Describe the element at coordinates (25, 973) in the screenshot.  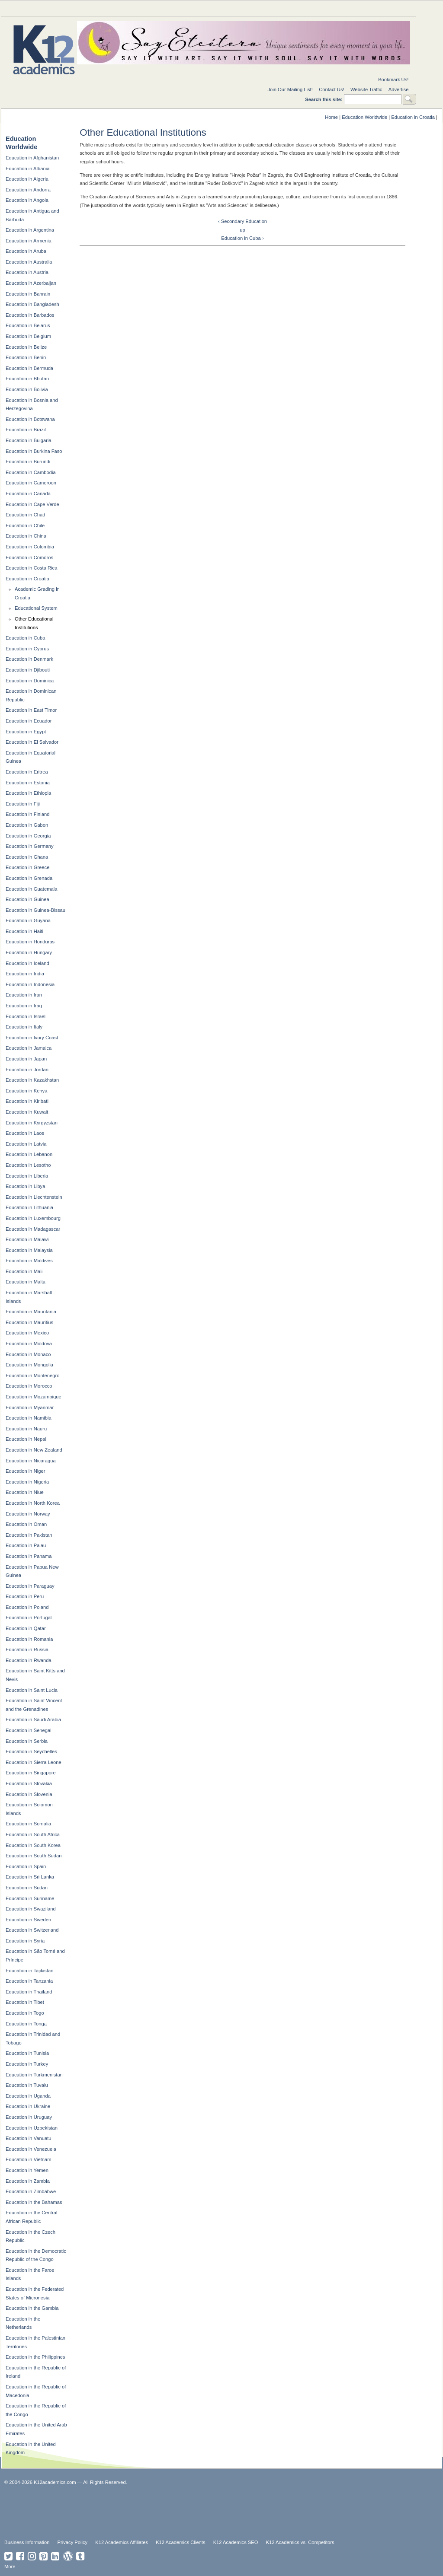
I see `Education in India` at that location.